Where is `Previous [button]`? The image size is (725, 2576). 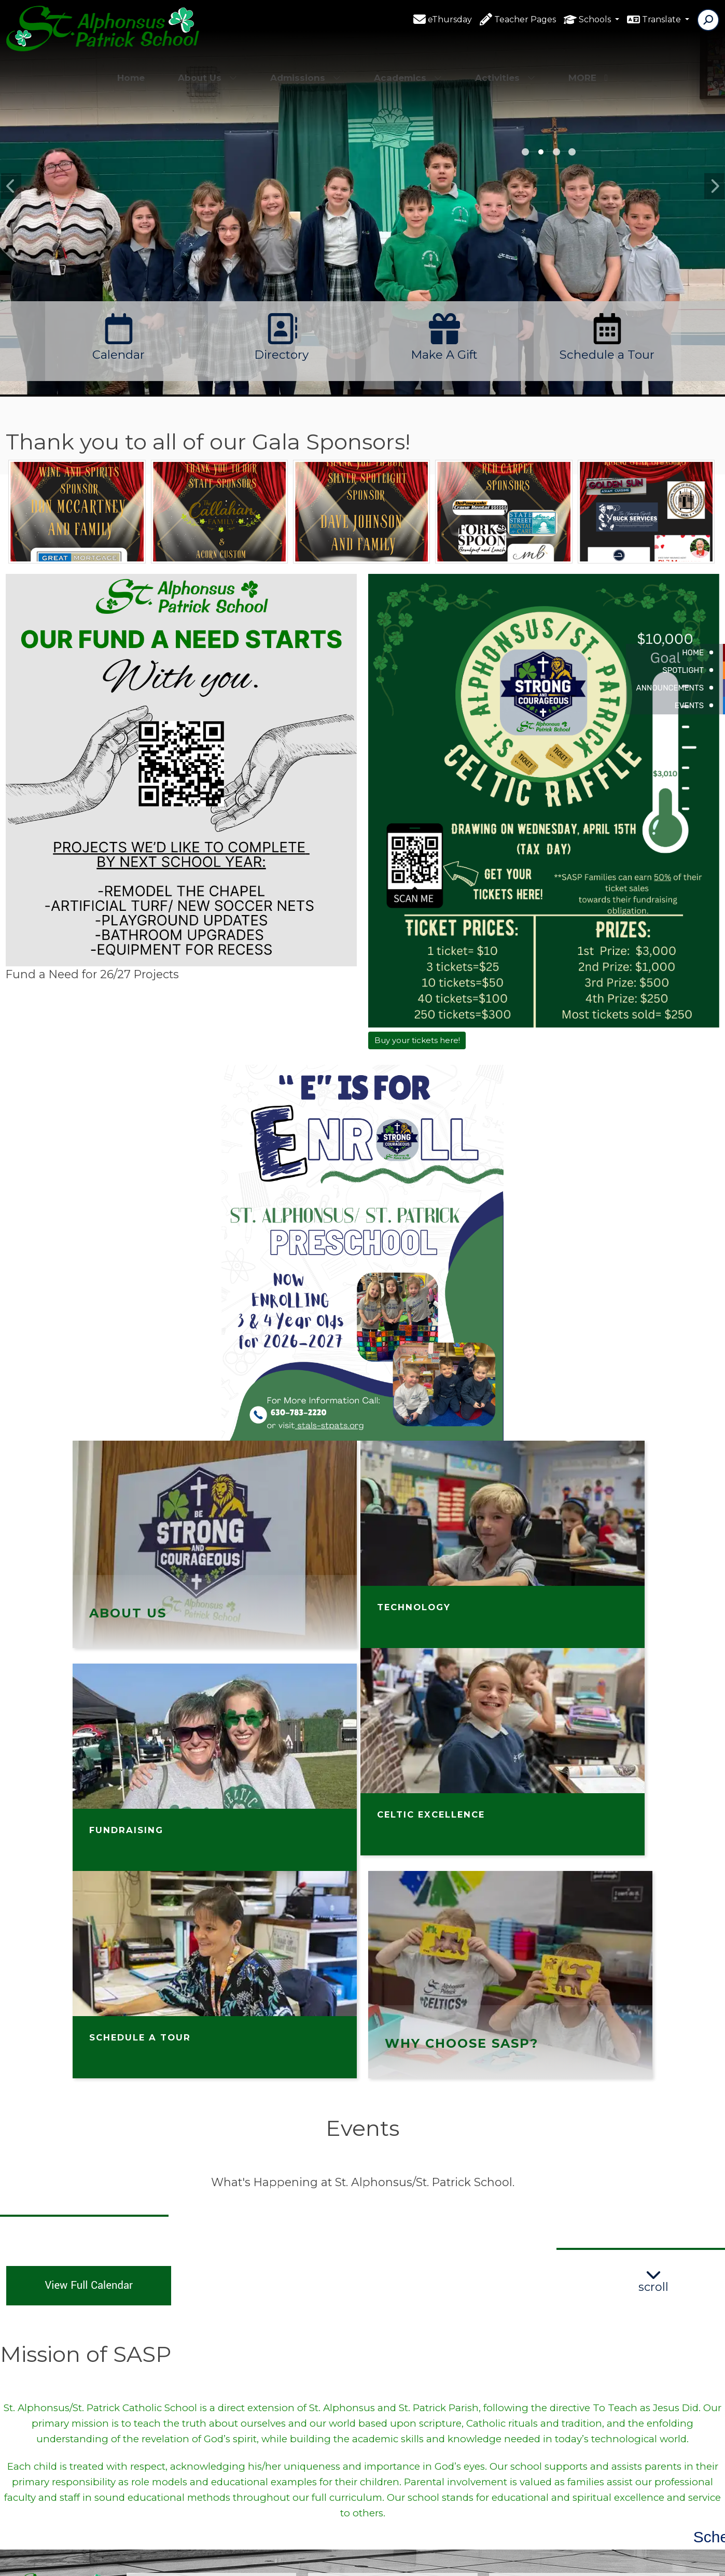
Previous [button] is located at coordinates (11, 186).